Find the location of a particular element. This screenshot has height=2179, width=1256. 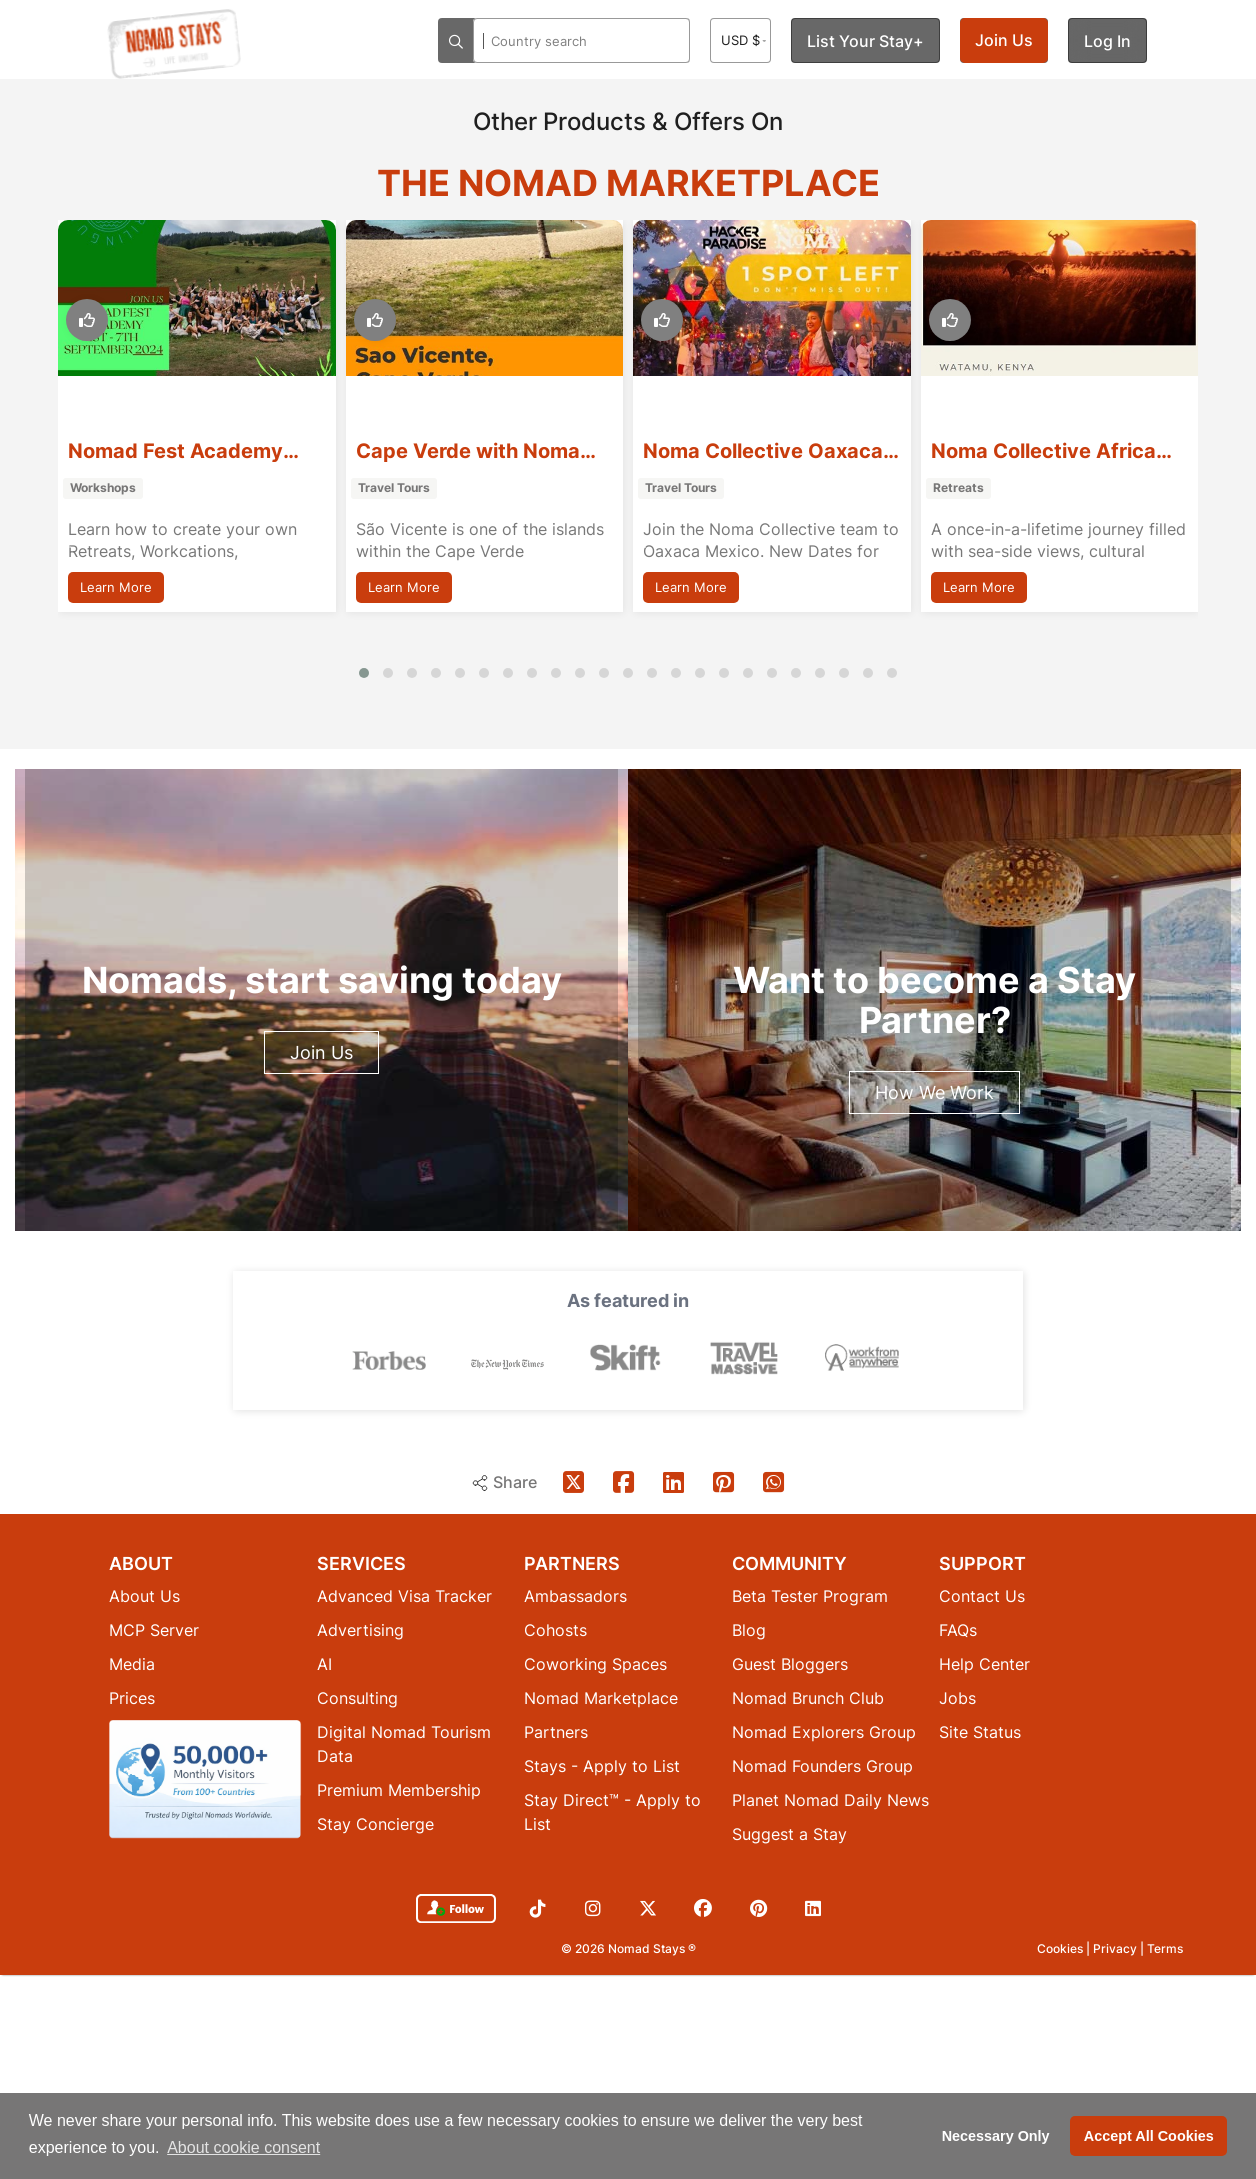

Advertising is located at coordinates (360, 1630).